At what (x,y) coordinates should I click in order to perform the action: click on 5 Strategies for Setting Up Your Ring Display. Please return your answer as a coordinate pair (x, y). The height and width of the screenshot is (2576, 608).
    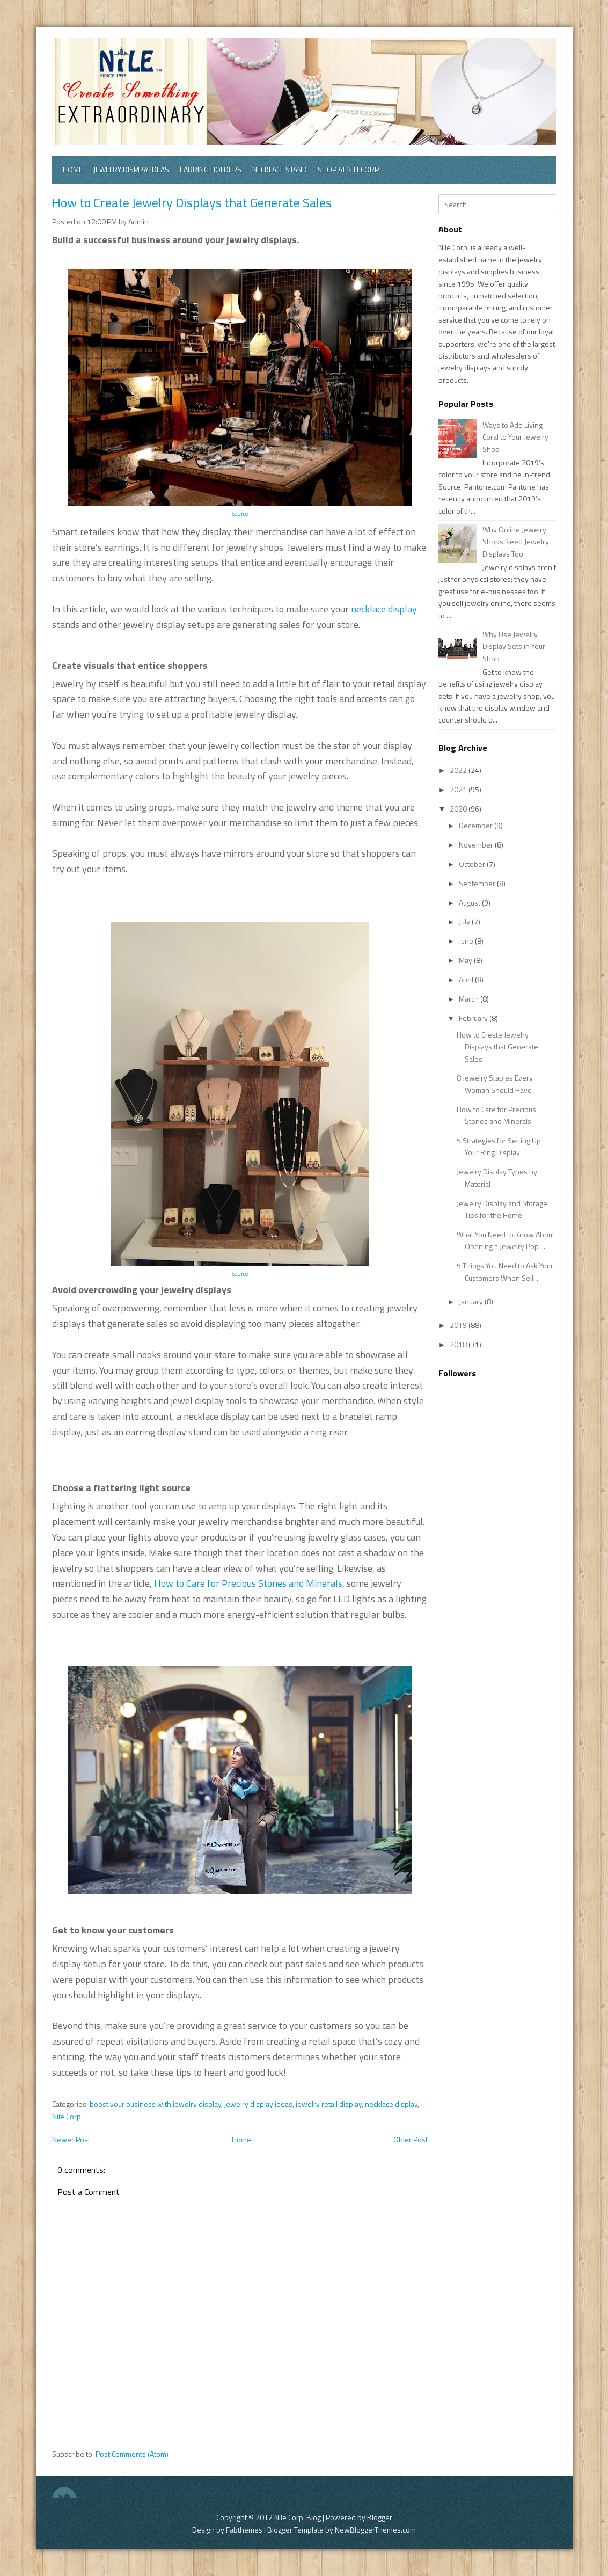
    Looking at the image, I should click on (499, 1146).